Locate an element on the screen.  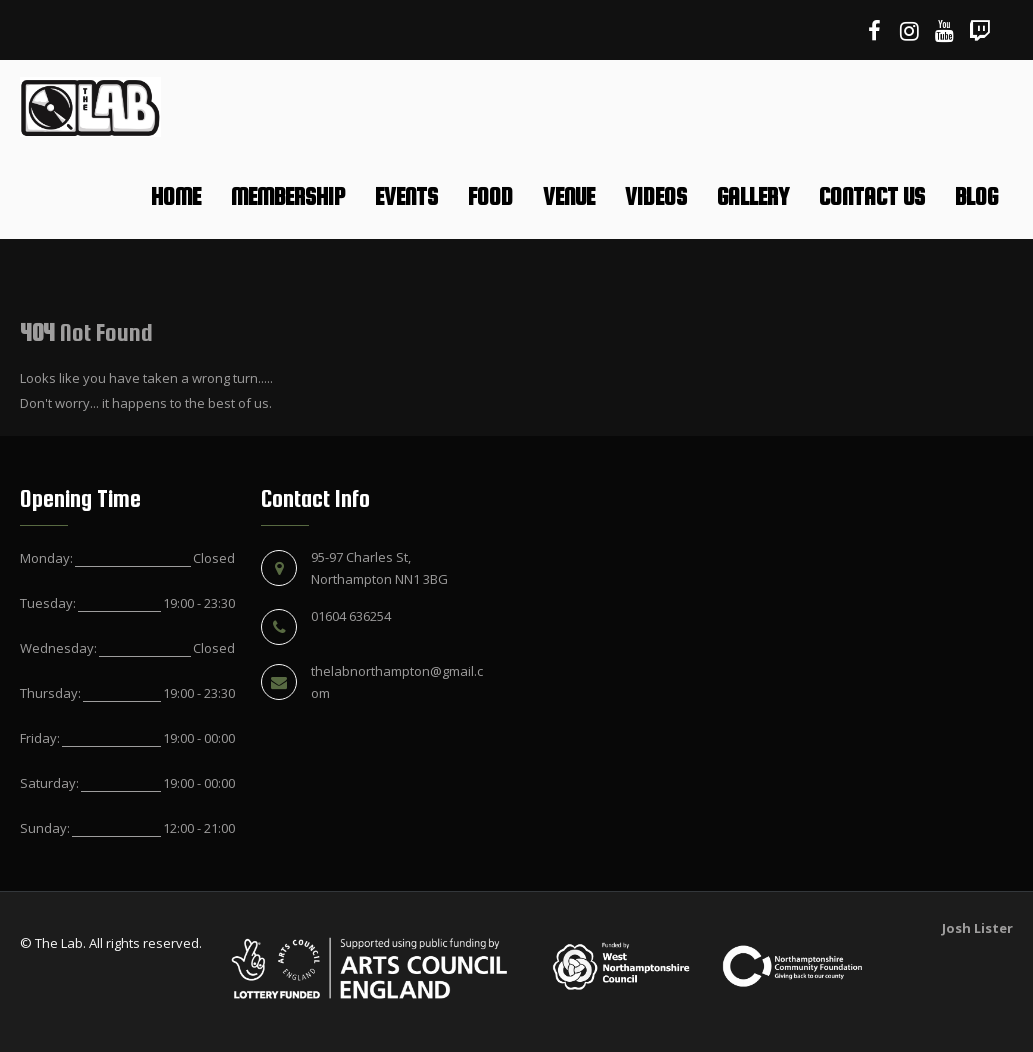
Home is located at coordinates (176, 196).